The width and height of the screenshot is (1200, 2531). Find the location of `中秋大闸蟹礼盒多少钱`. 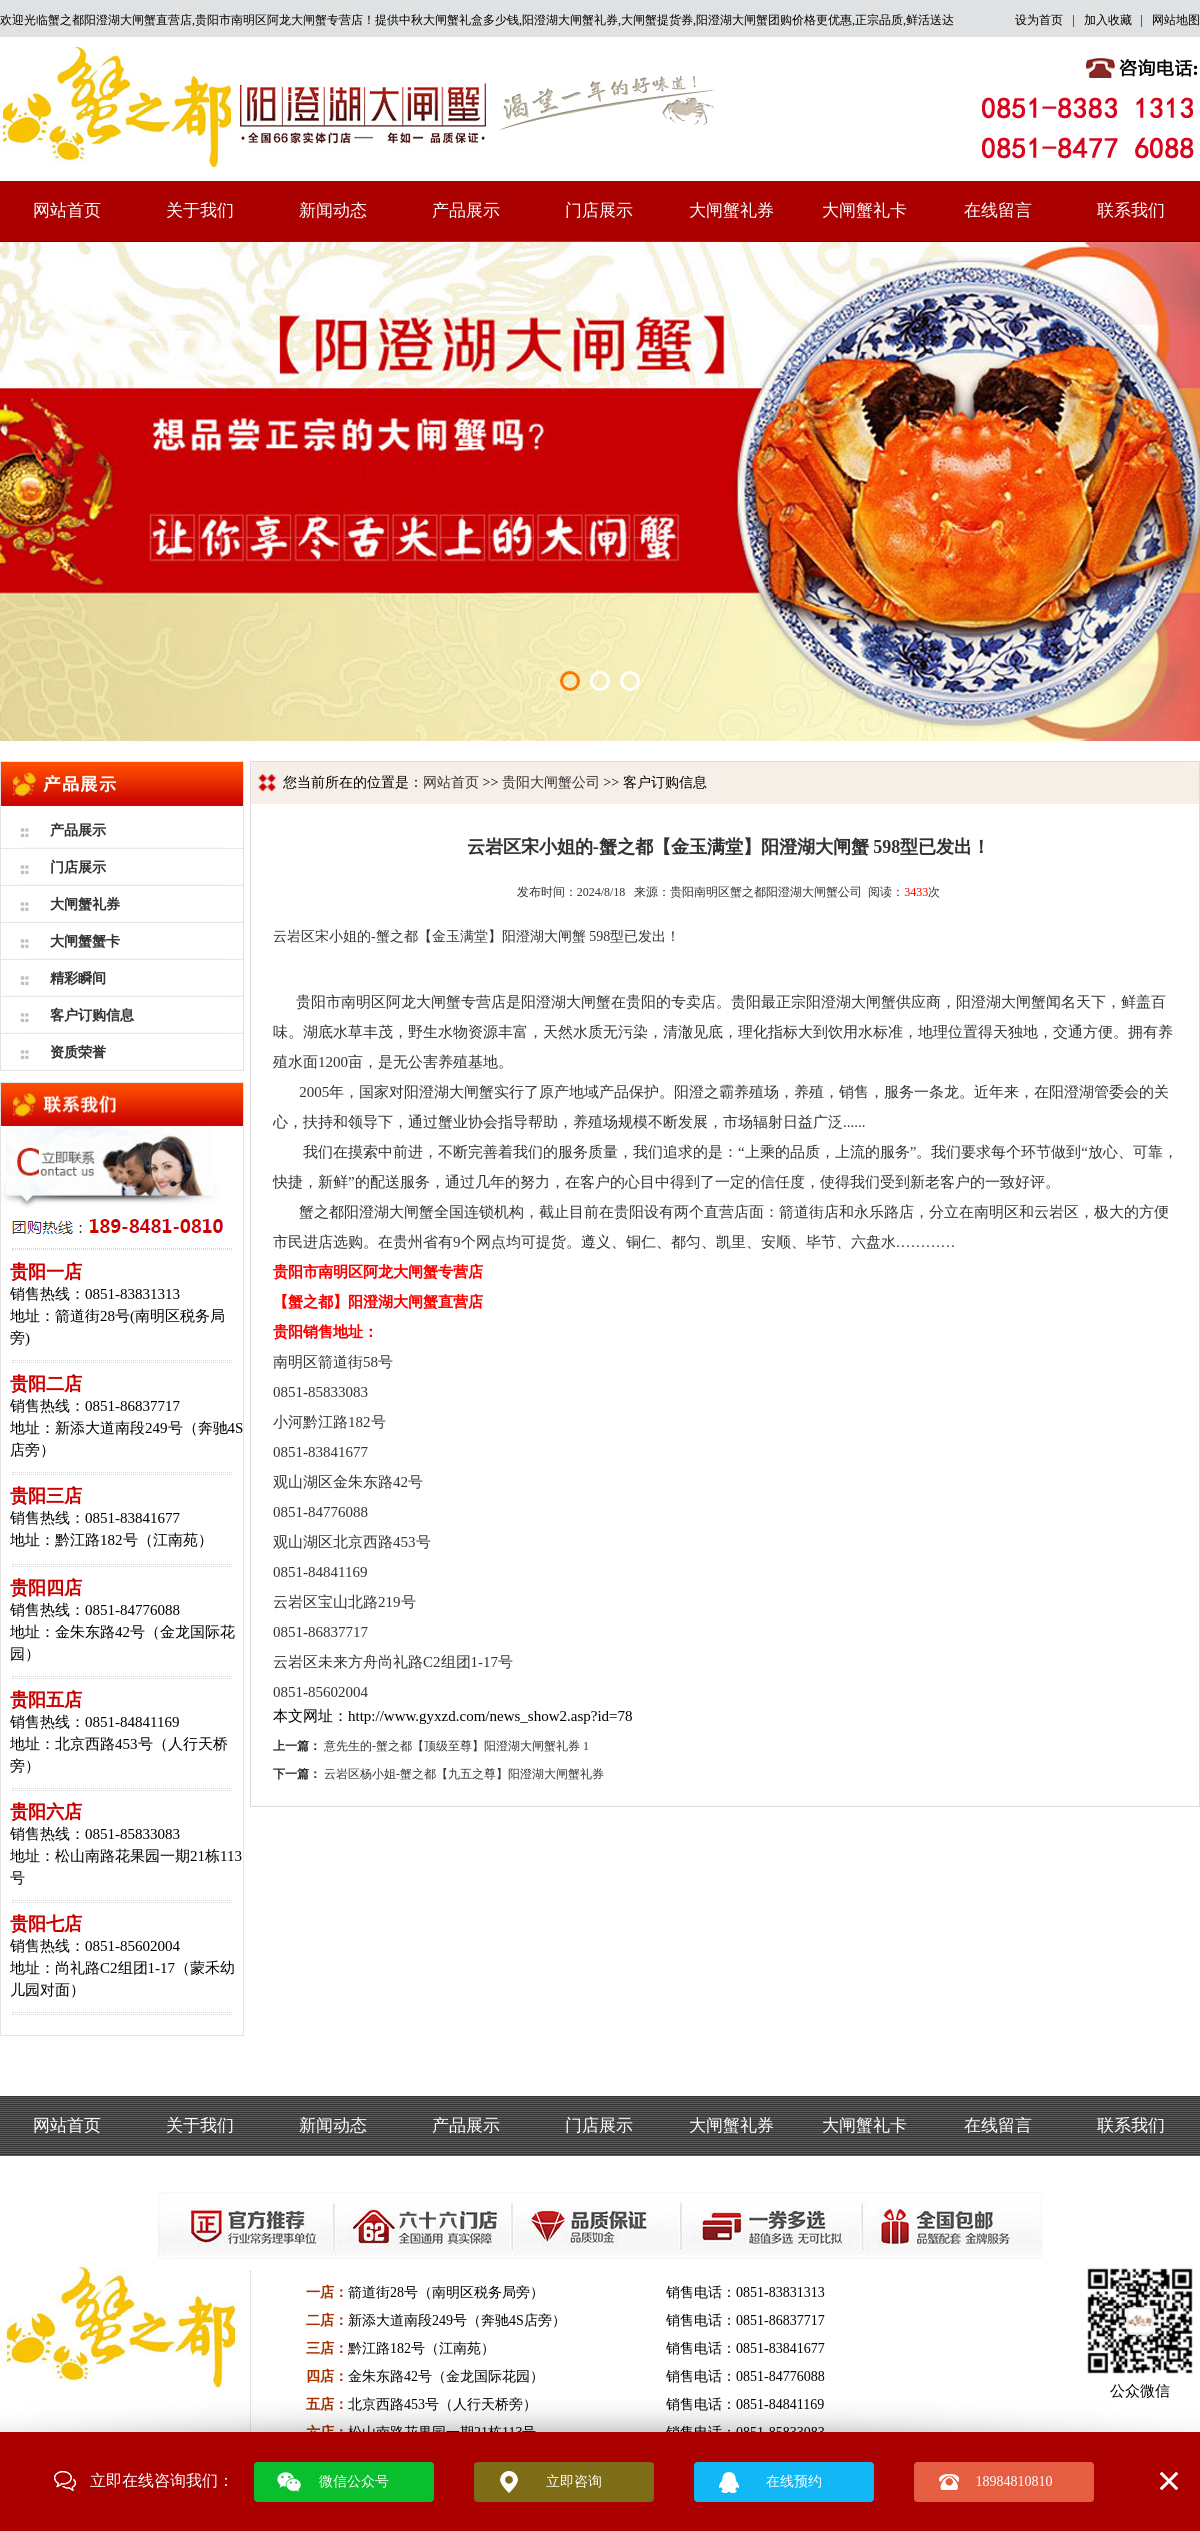

中秋大闸蟹礼盒多少钱 is located at coordinates (459, 20).